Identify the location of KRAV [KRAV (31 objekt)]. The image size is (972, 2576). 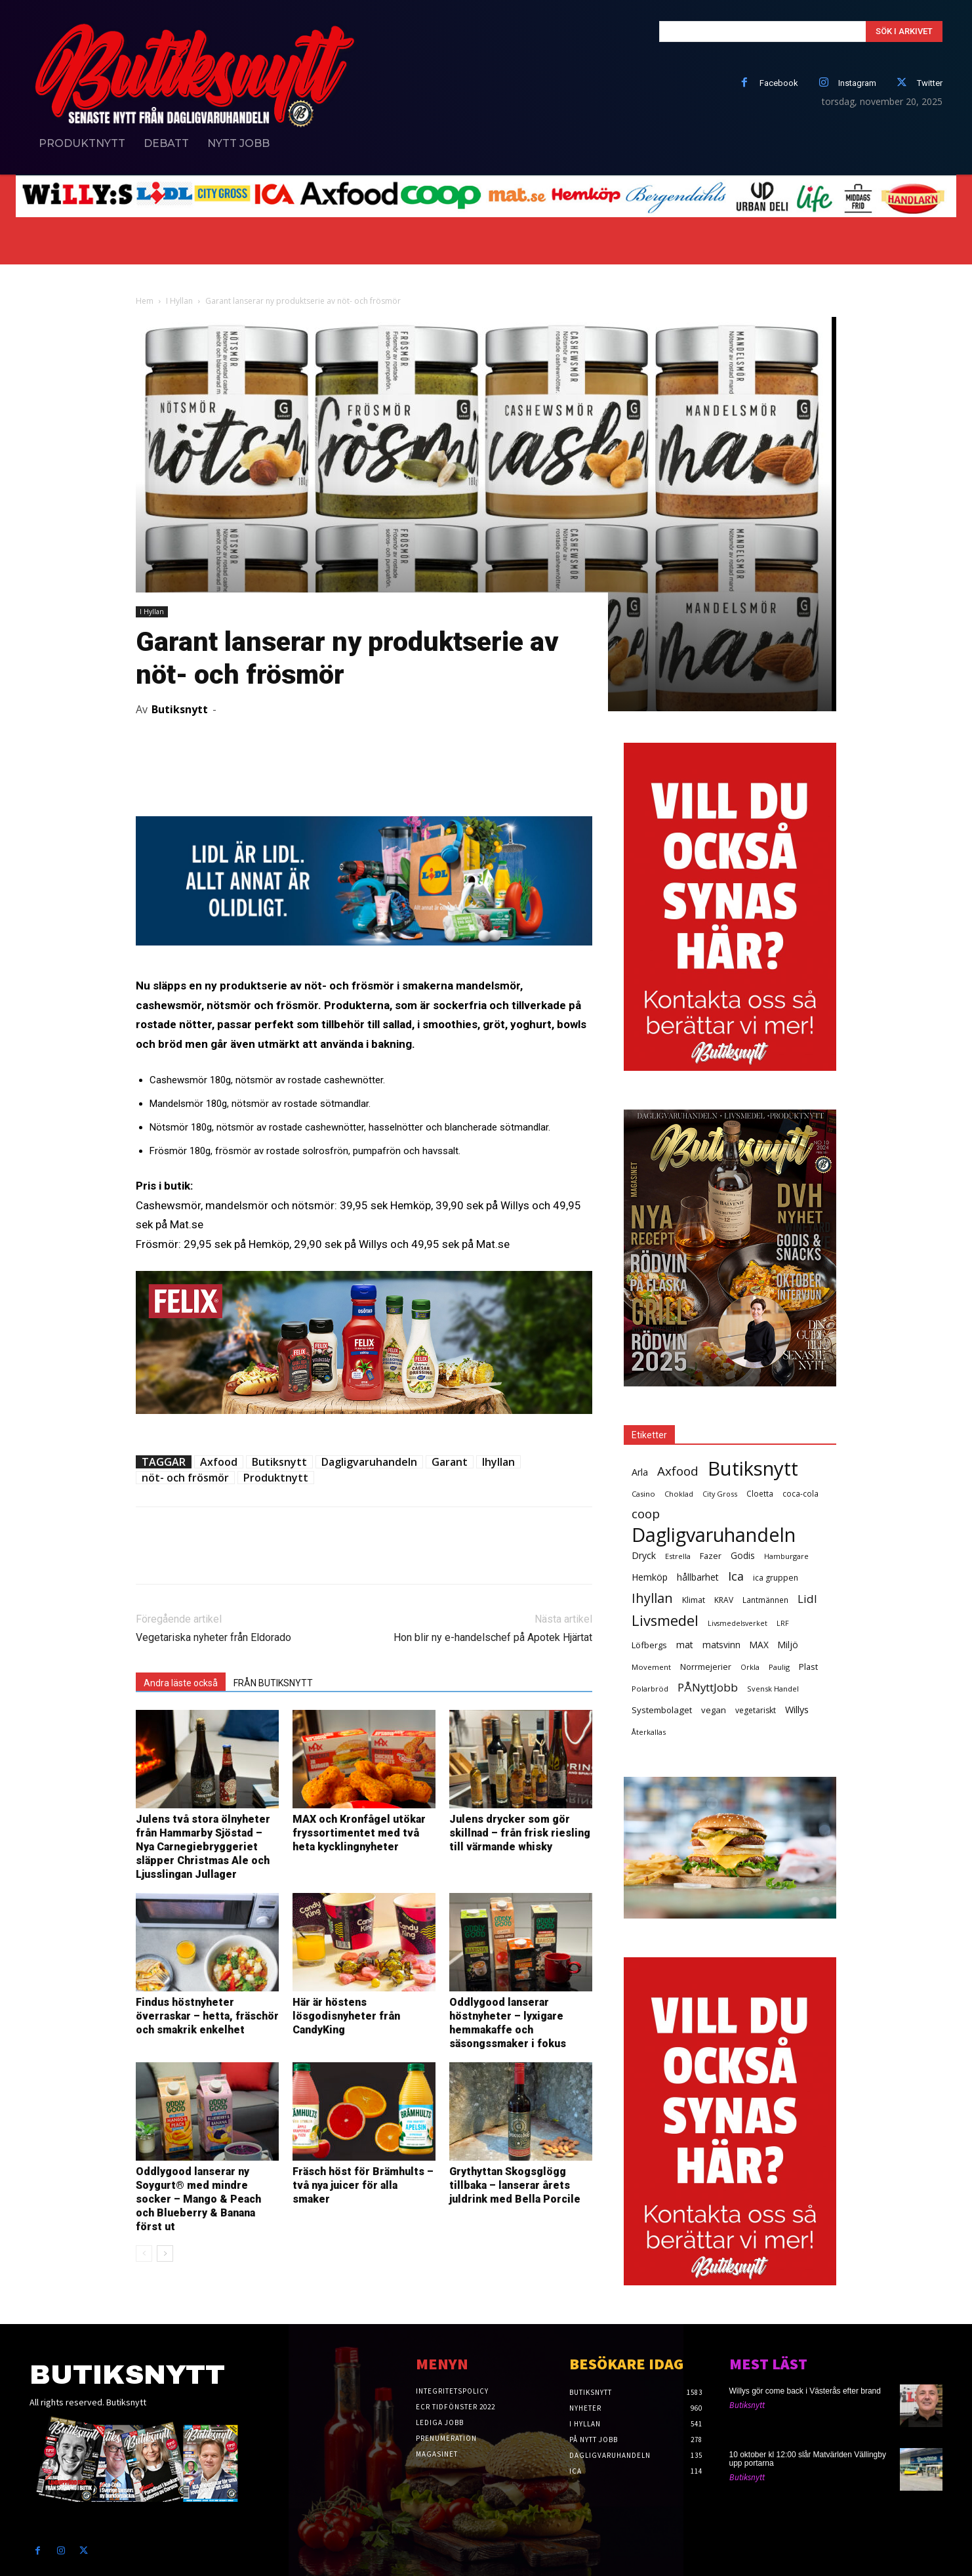
(723, 1600).